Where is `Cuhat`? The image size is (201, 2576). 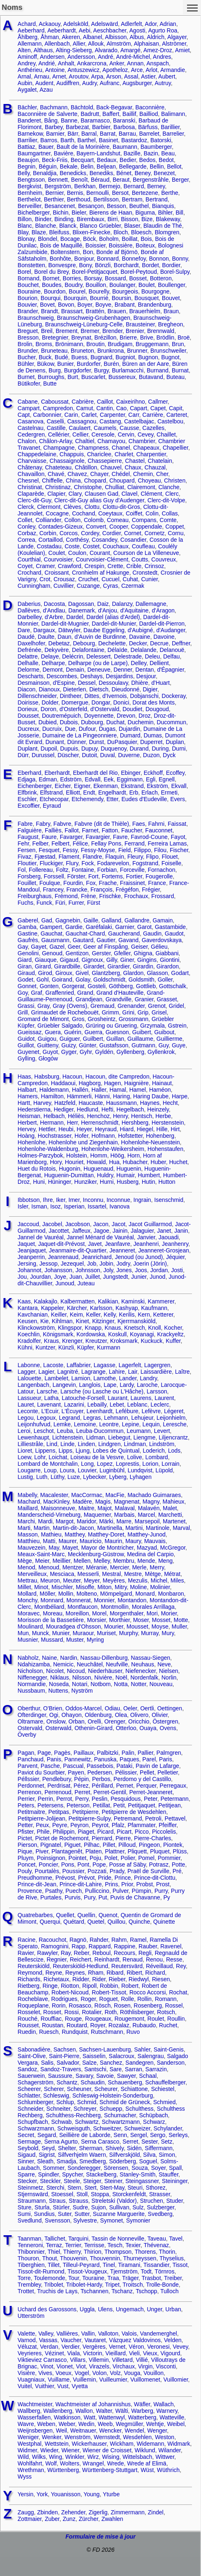
Cuhat is located at coordinates (130, 579).